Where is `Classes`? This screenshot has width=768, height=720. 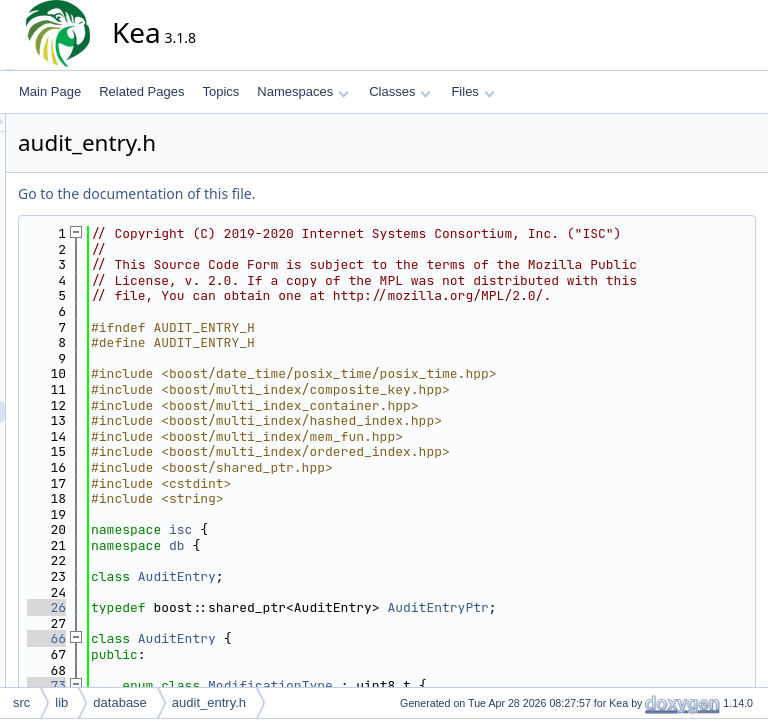 Classes is located at coordinates (400, 91).